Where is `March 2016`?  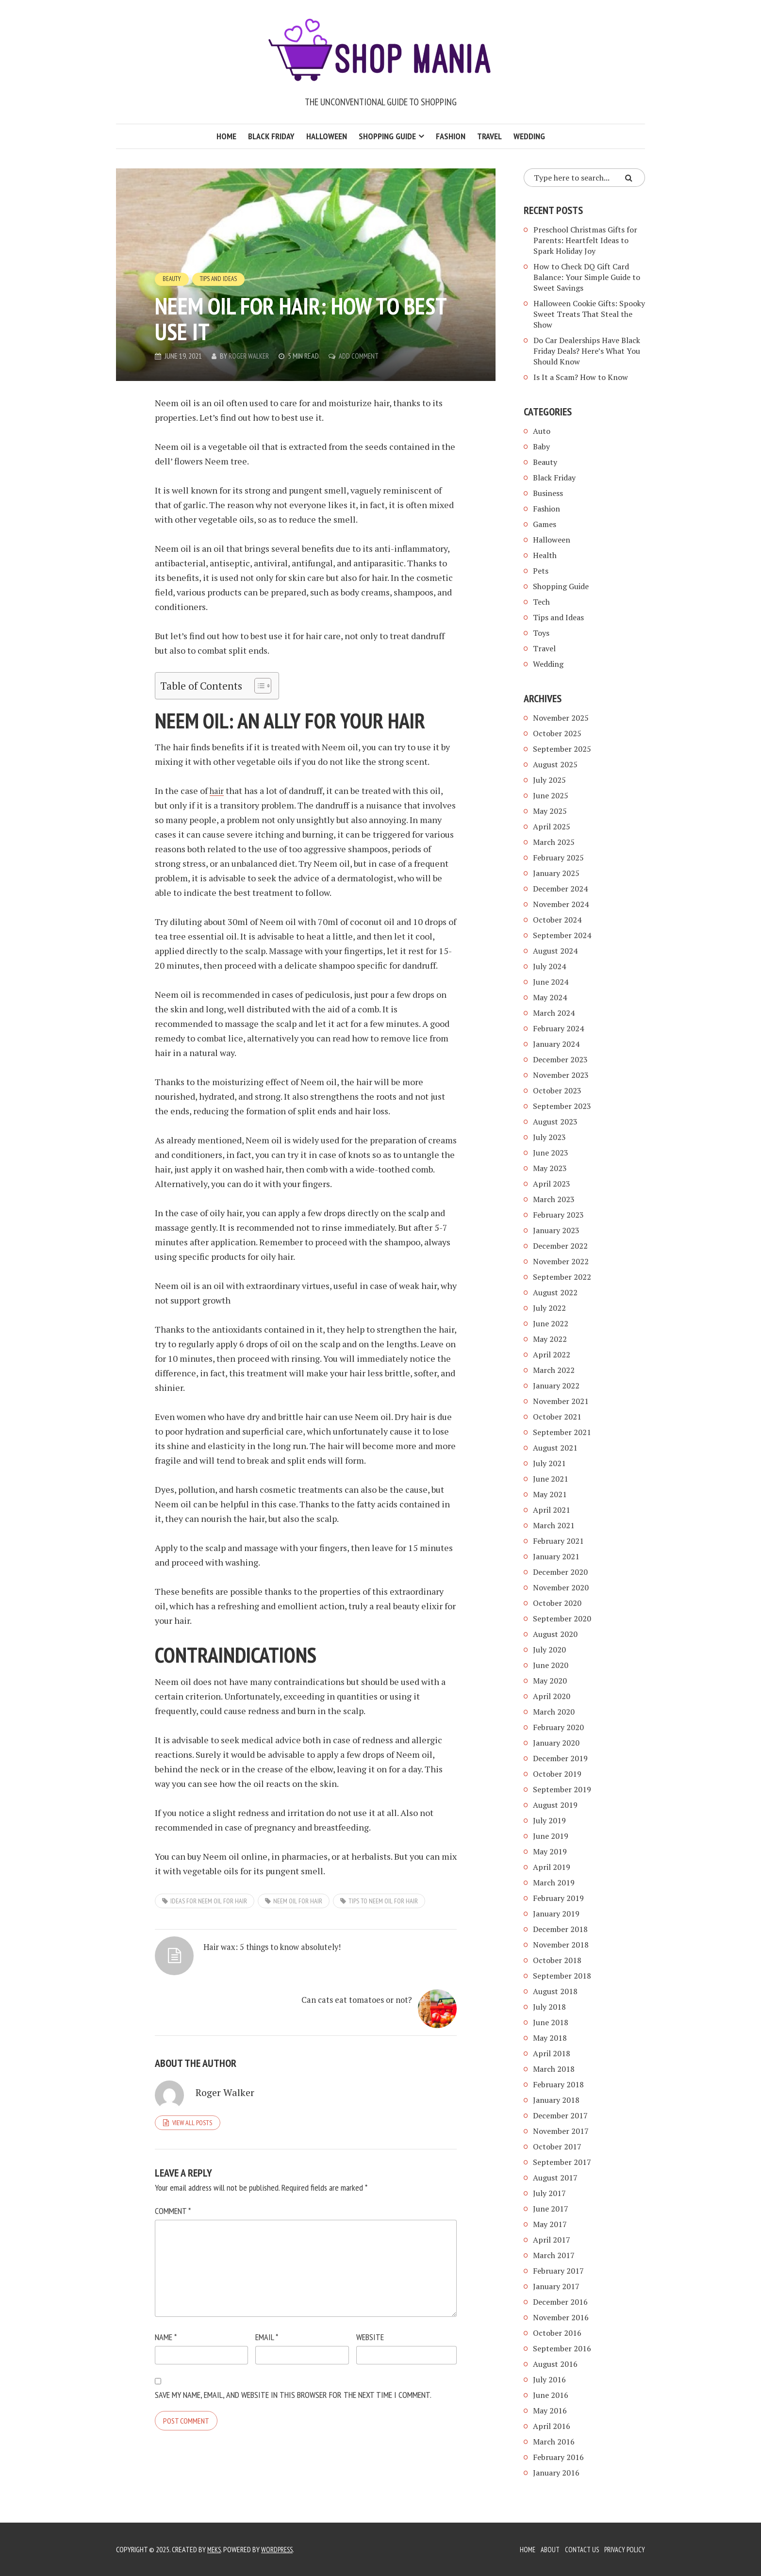
March 2016 is located at coordinates (554, 2441).